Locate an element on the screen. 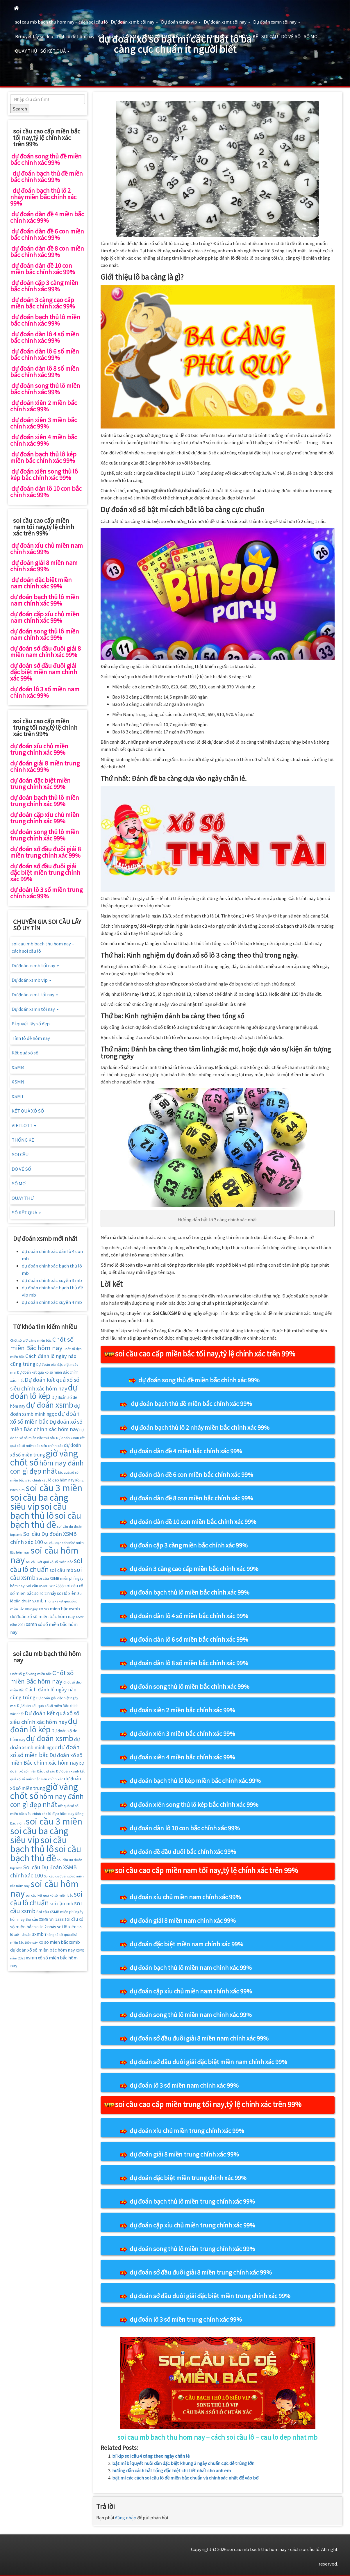 The width and height of the screenshot is (350, 2576). lô đẹp hôm nay [lô đẹp hôm nay (16 mục)] is located at coordinates (61, 1480).